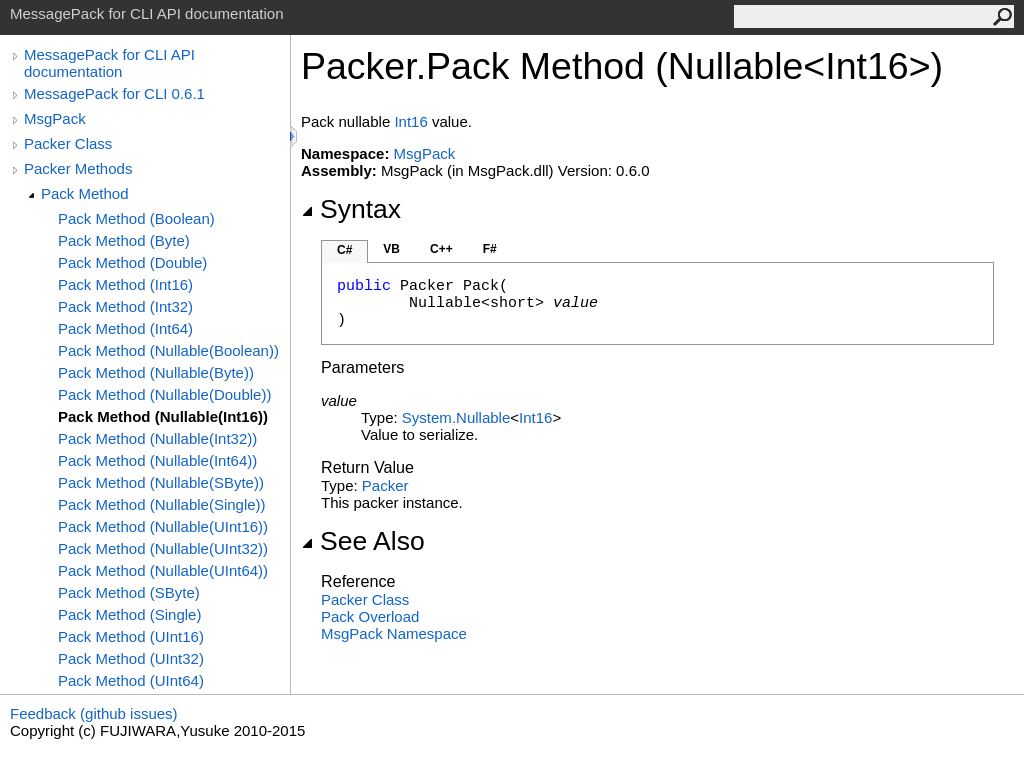 The width and height of the screenshot is (1024, 765). I want to click on Int16, so click(410, 121).